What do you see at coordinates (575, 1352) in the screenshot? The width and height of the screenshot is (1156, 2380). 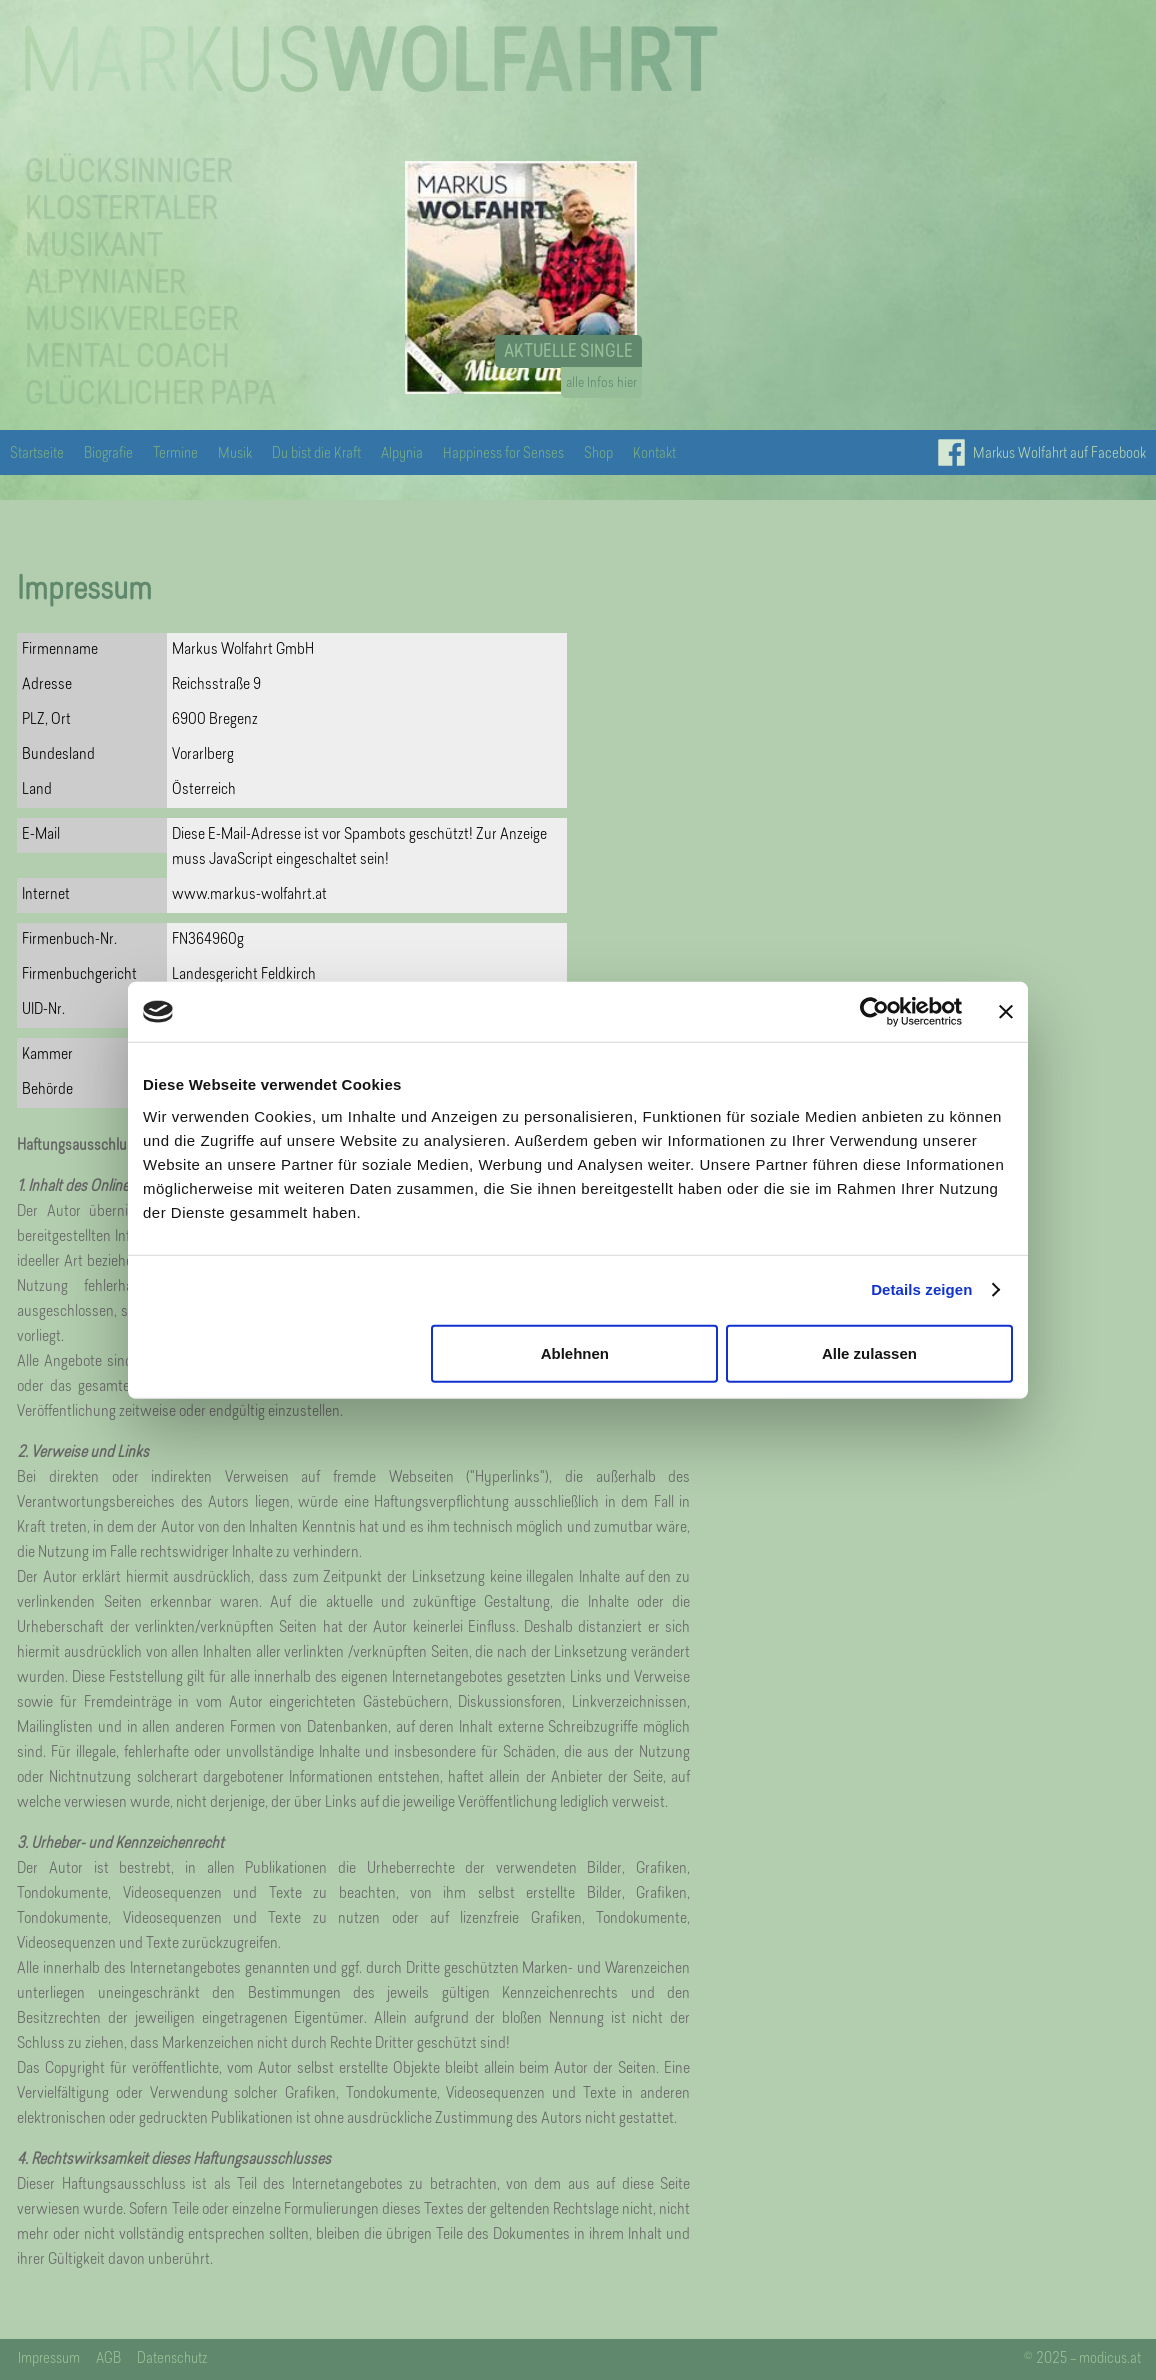 I see `Ablehnen` at bounding box center [575, 1352].